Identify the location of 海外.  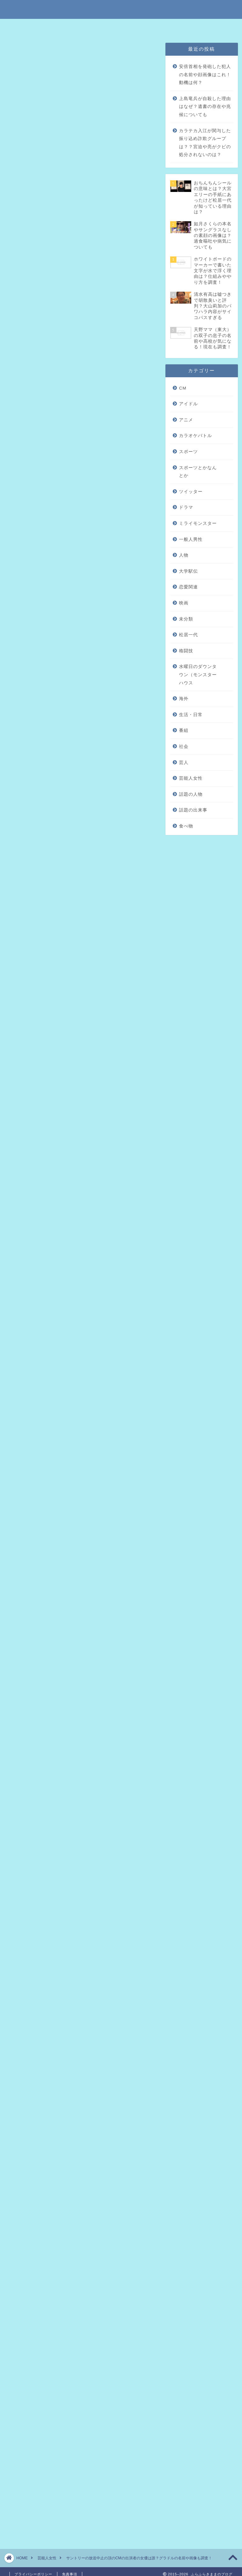
(183, 698).